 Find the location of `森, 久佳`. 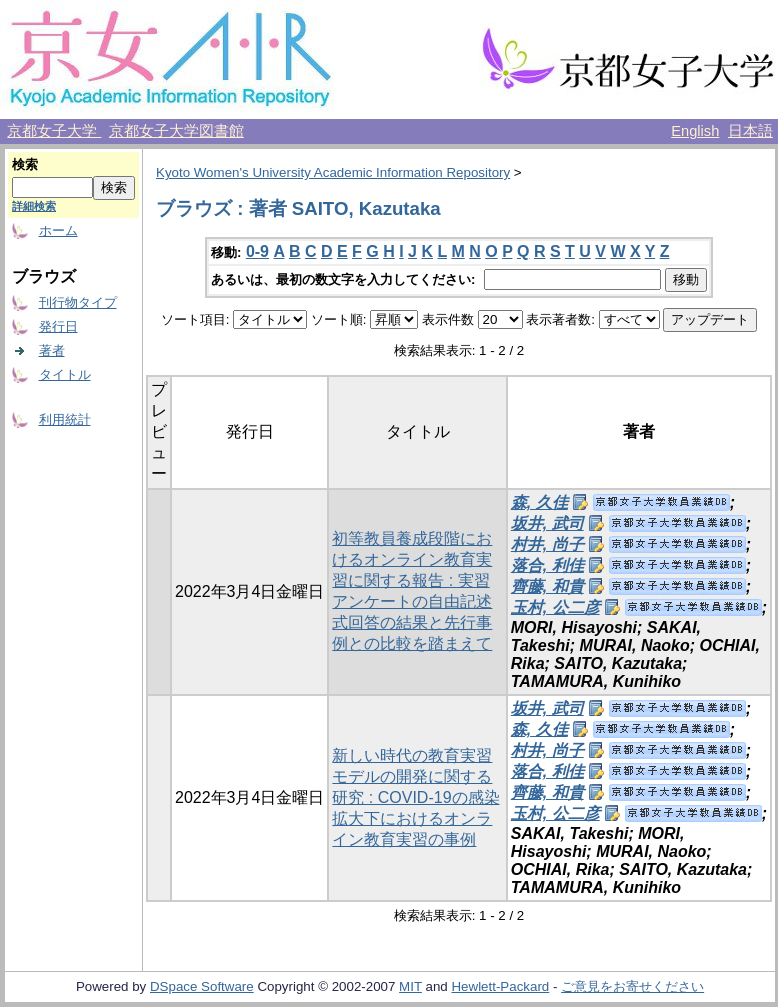

森, 久佳 is located at coordinates (539, 502).